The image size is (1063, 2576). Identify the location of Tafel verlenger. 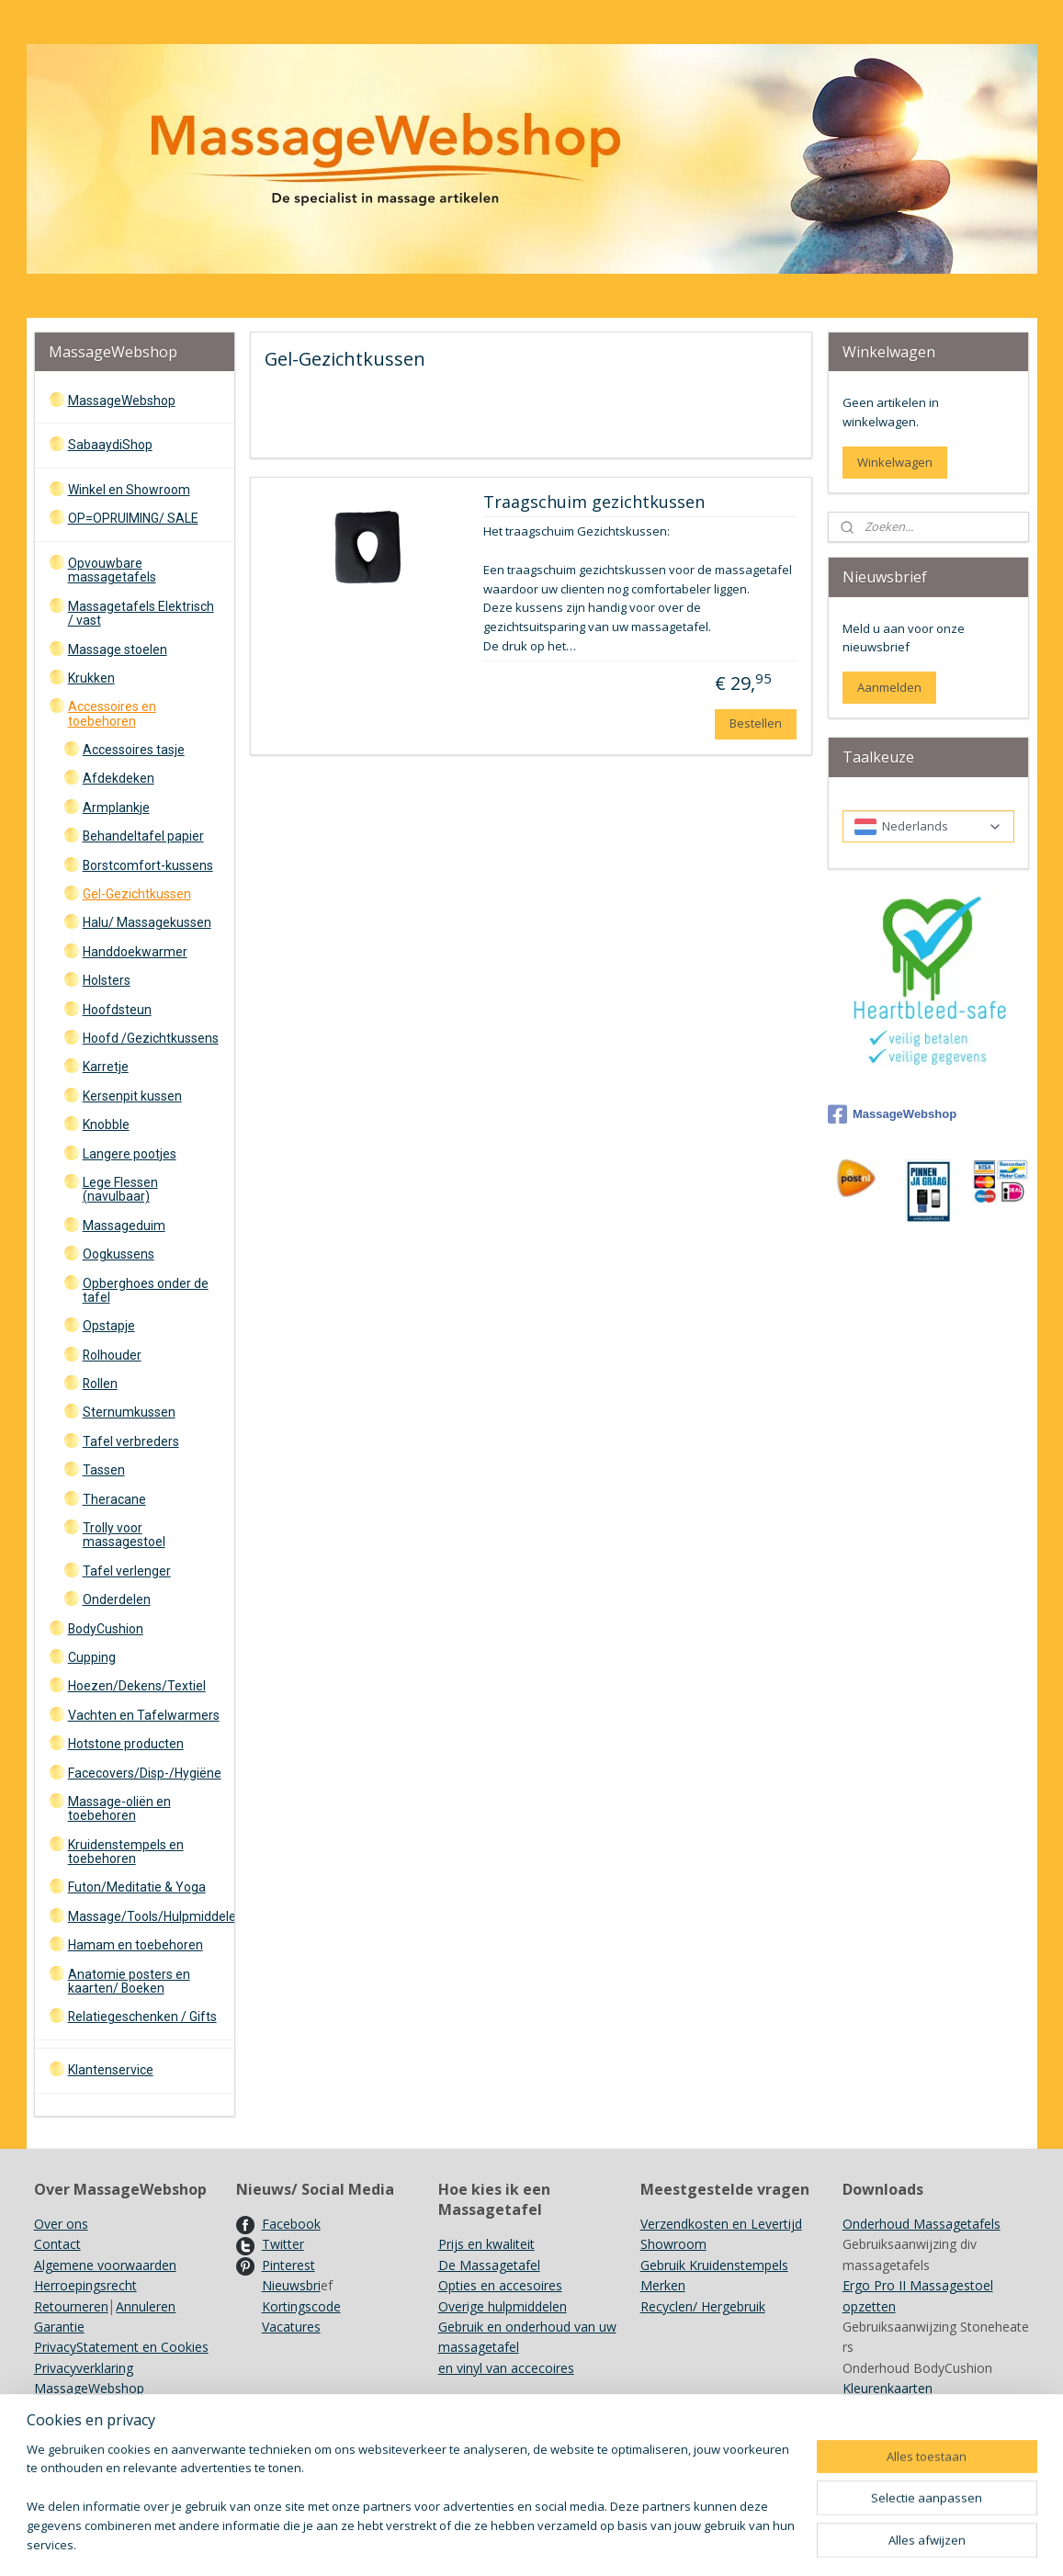
(127, 1571).